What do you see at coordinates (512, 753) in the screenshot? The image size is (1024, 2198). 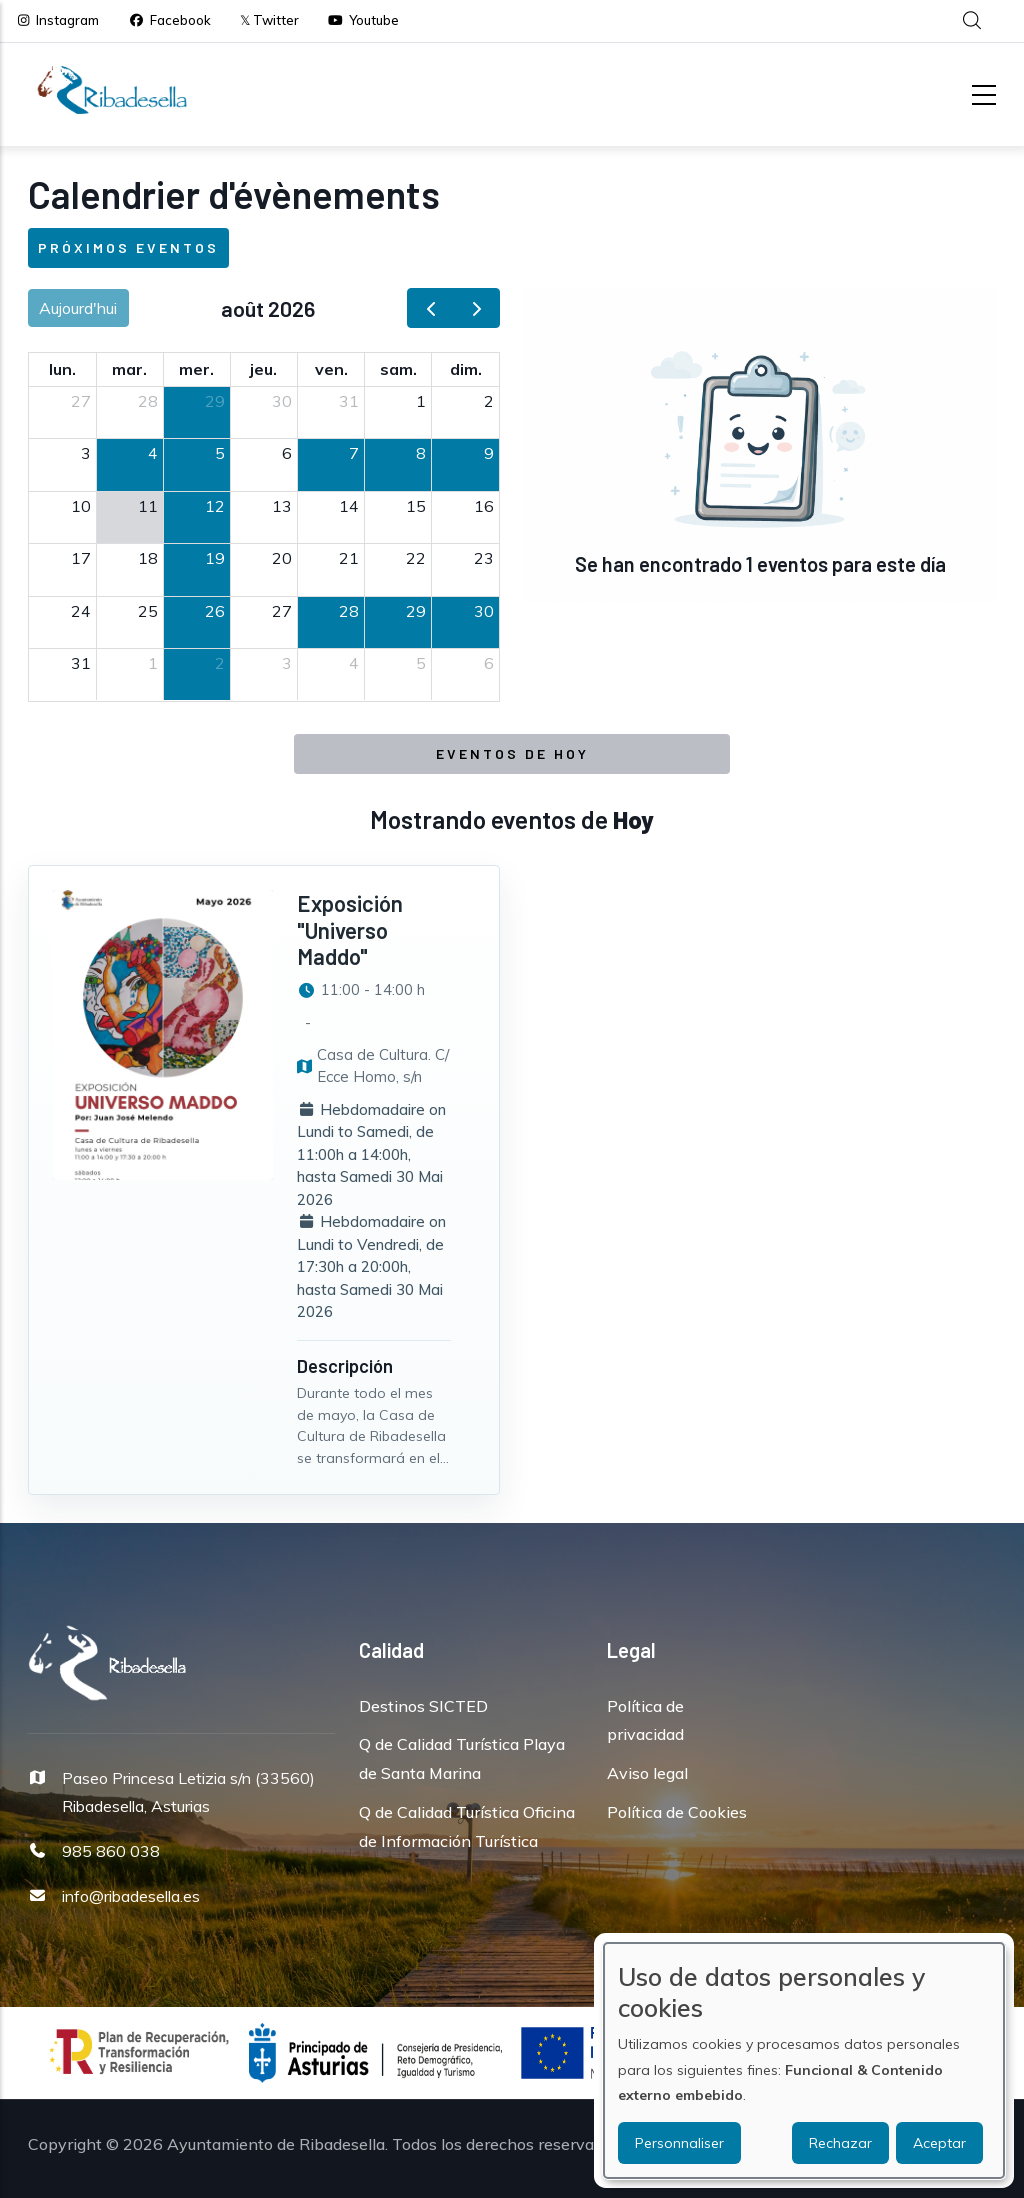 I see `Eventos de Hoy` at bounding box center [512, 753].